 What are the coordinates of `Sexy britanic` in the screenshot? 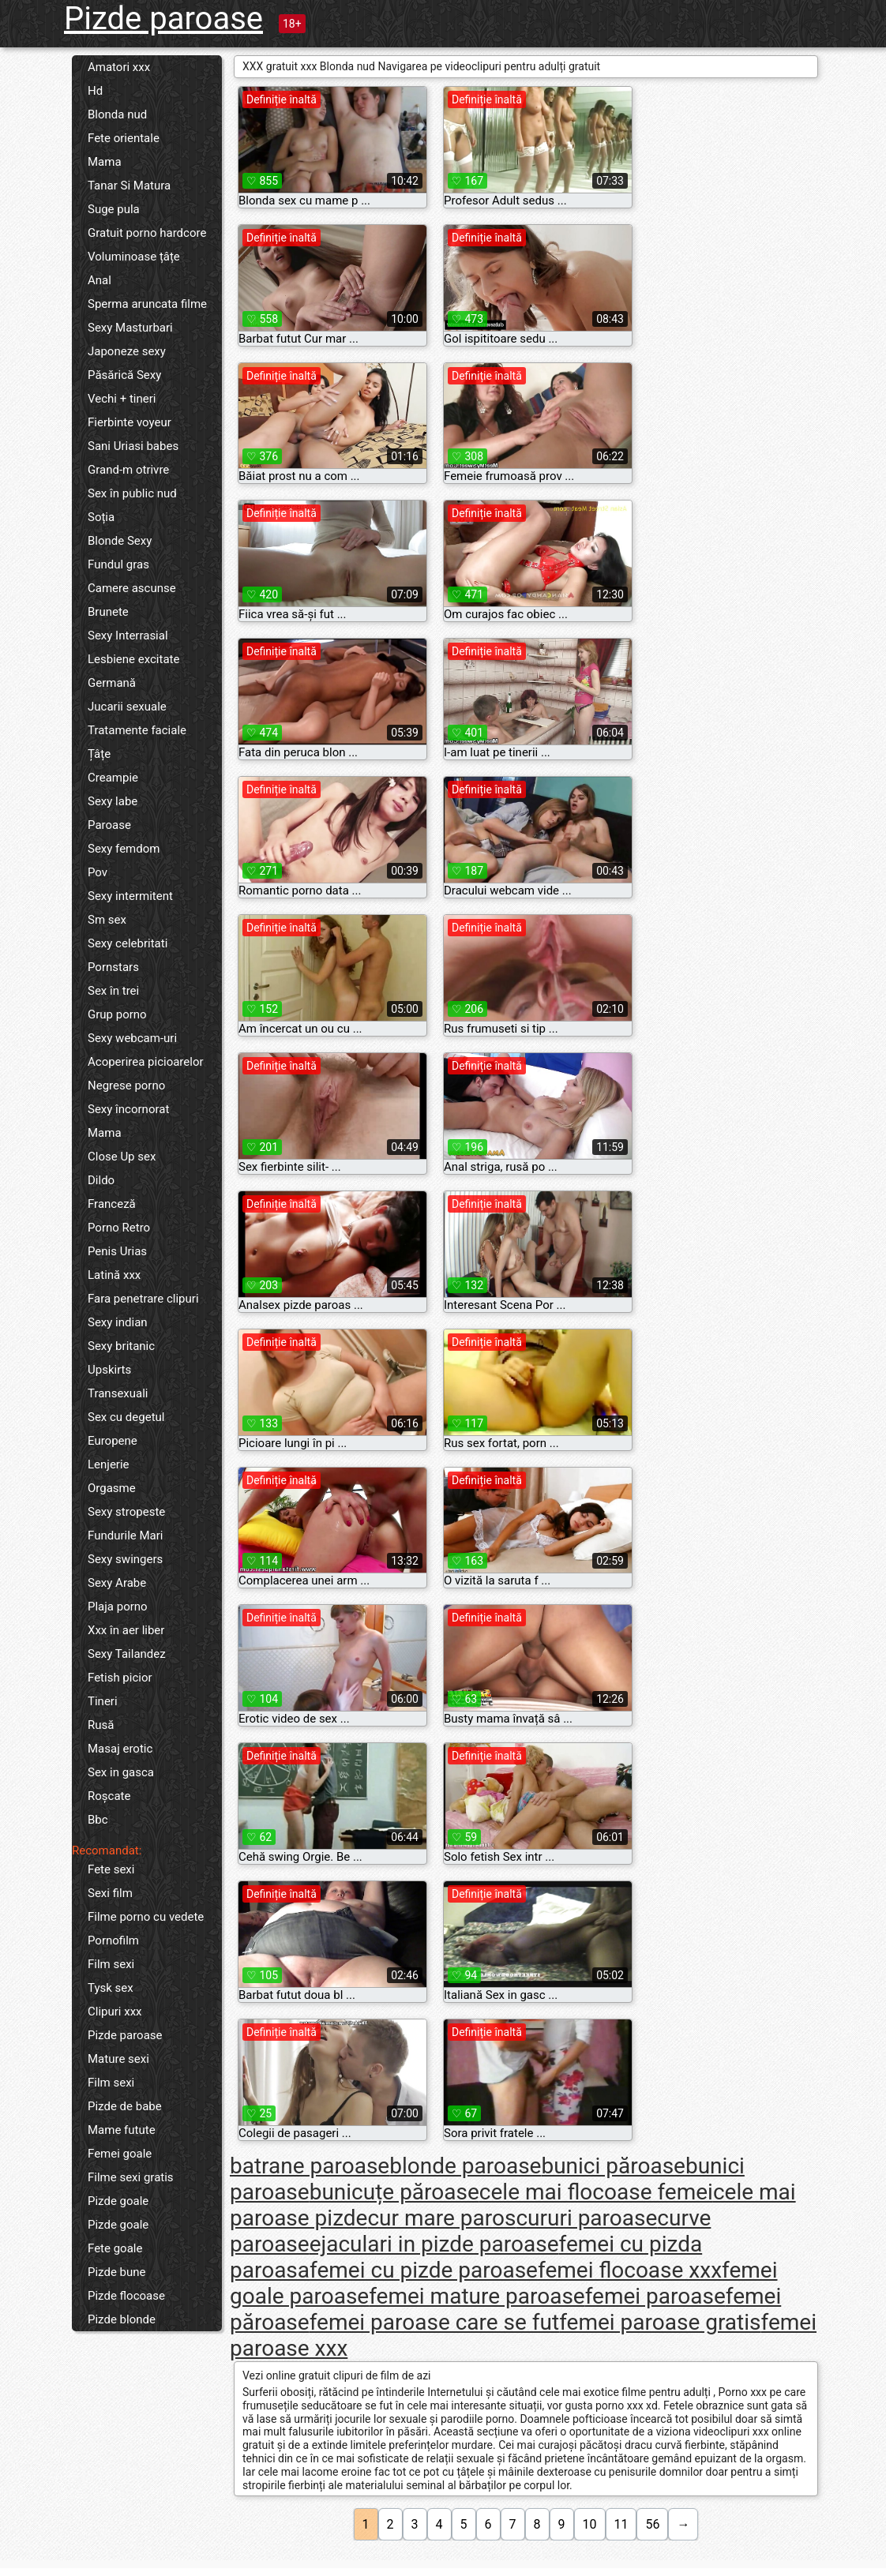 It's located at (121, 1346).